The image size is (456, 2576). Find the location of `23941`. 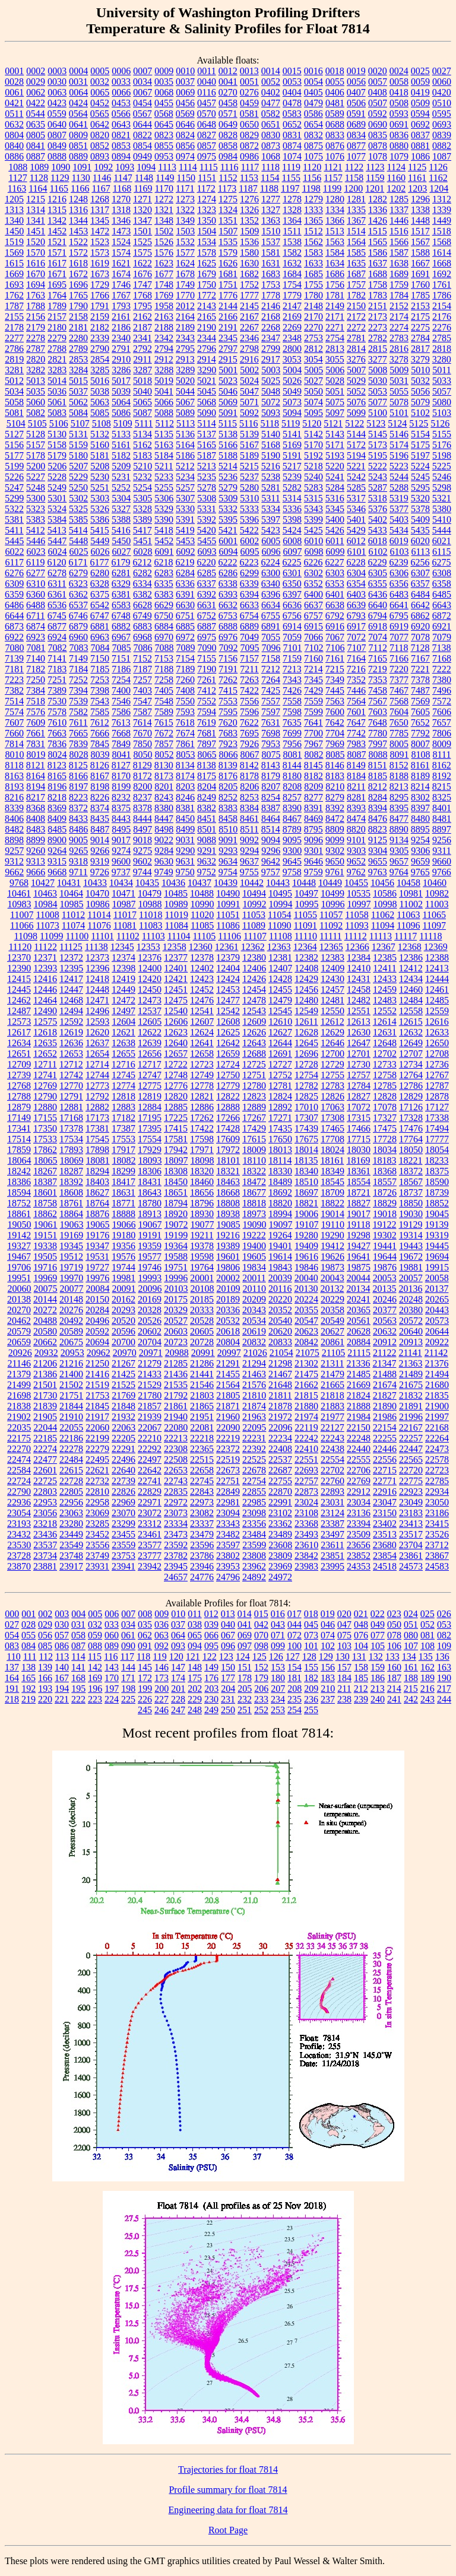

23941 is located at coordinates (123, 1566).